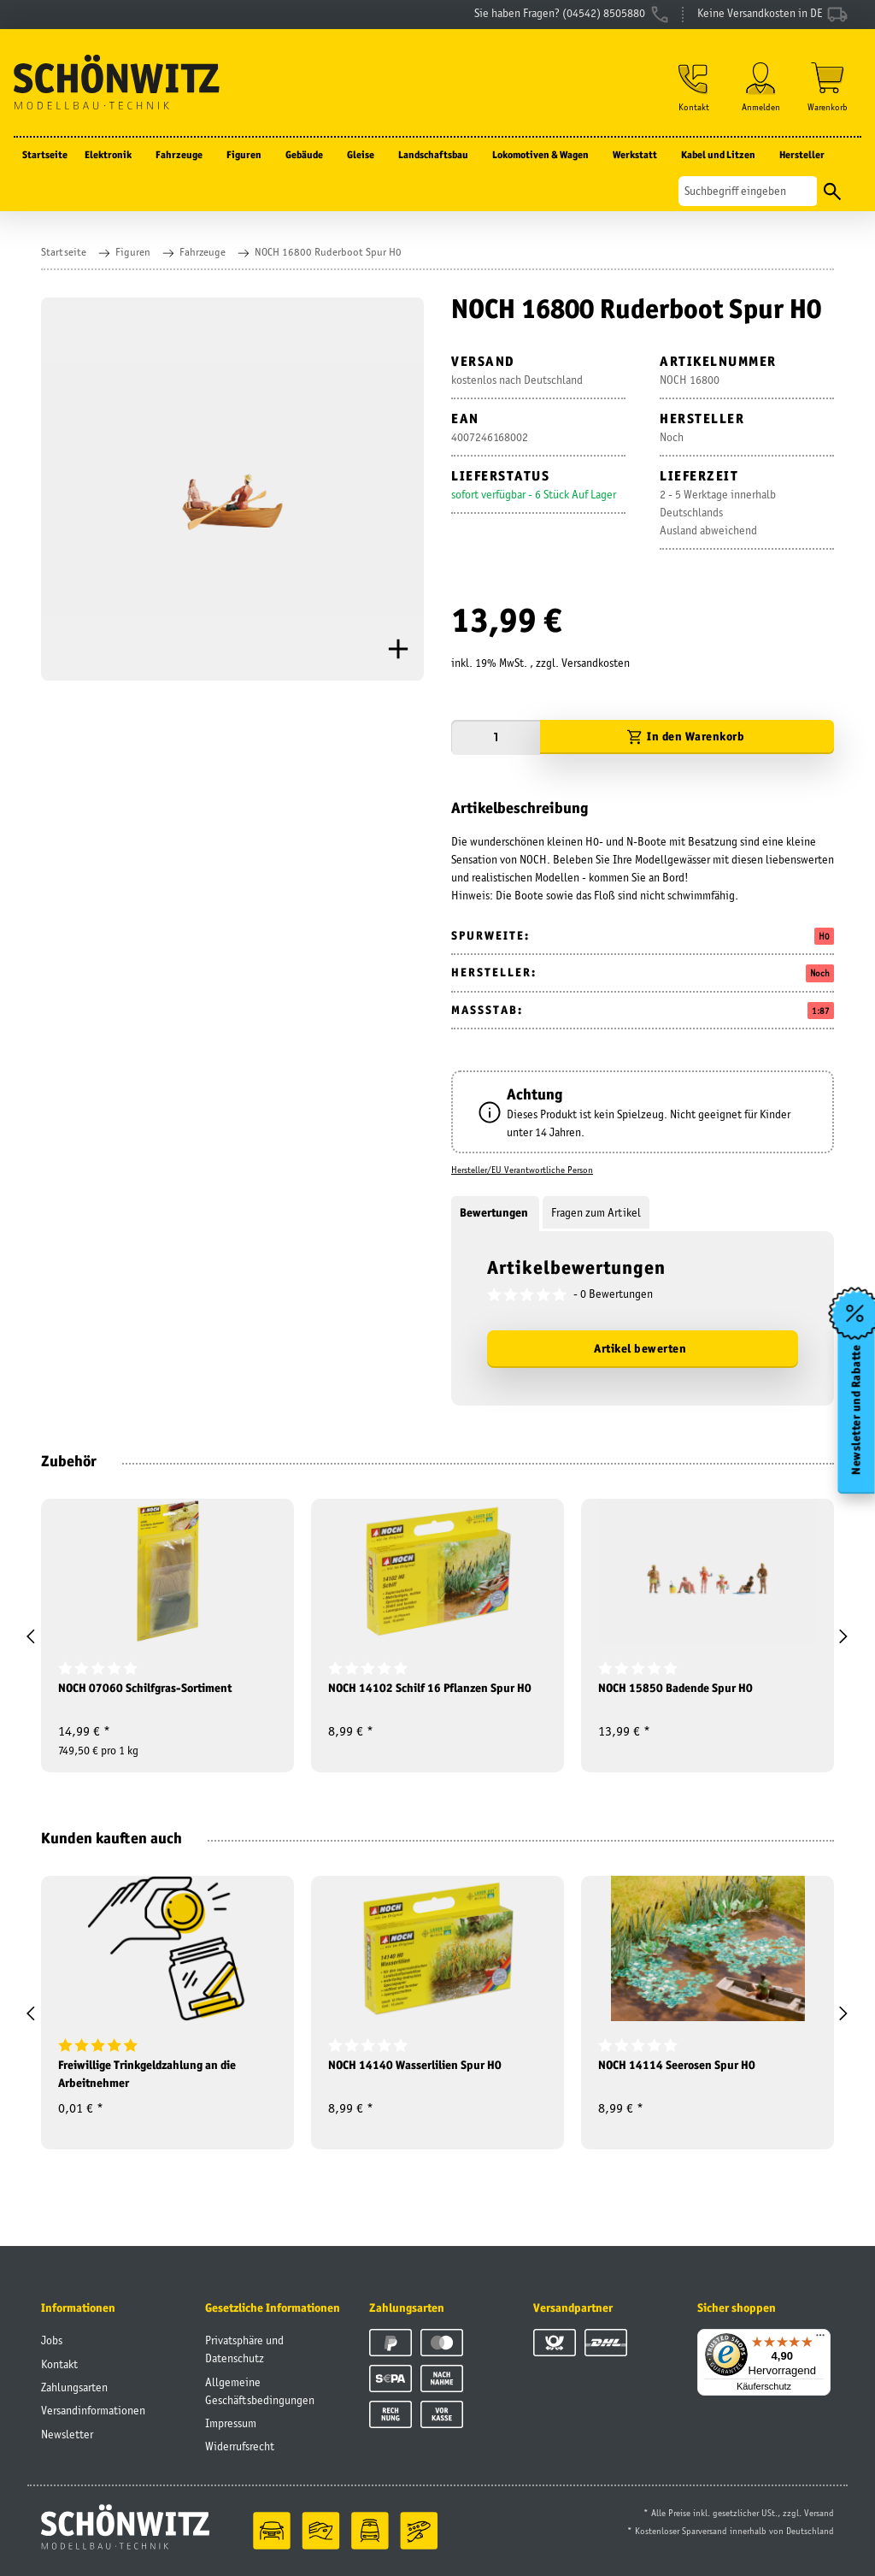 The image size is (875, 2576). What do you see at coordinates (819, 2513) in the screenshot?
I see `Versand` at bounding box center [819, 2513].